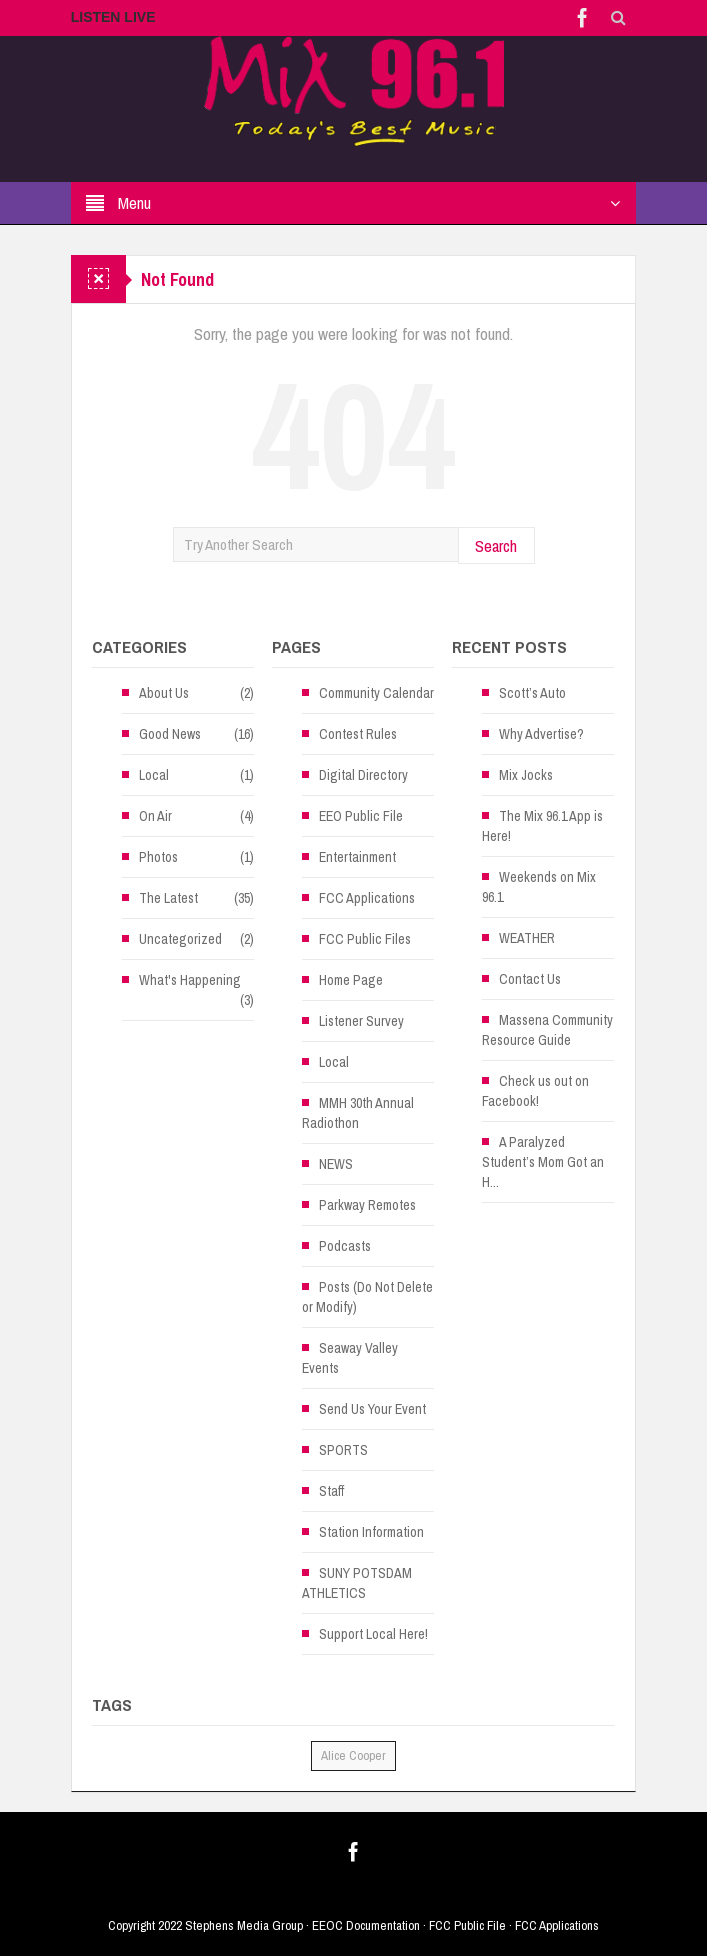 The width and height of the screenshot is (707, 1956). Describe the element at coordinates (535, 1091) in the screenshot. I see `Check us out on Facebook!` at that location.